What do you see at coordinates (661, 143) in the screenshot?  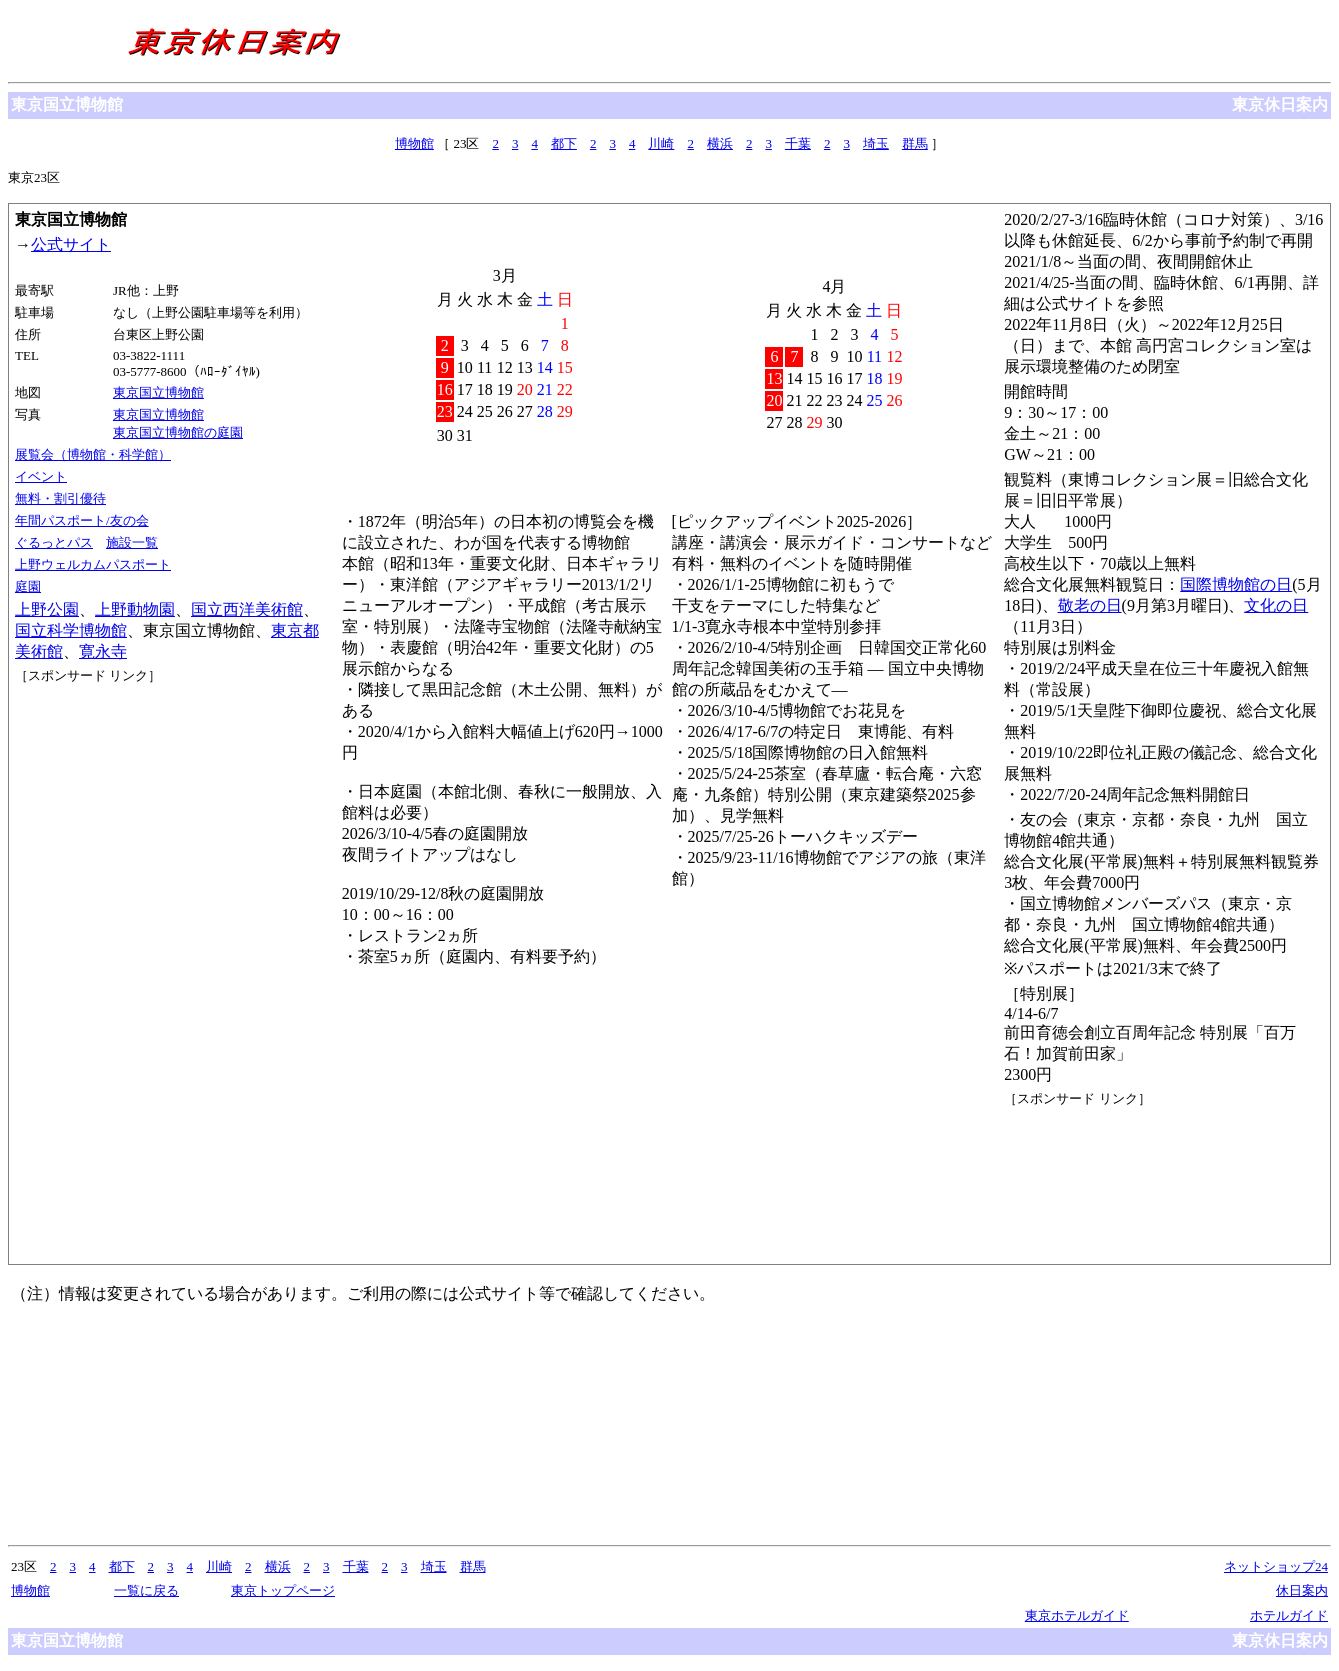 I see `川崎` at bounding box center [661, 143].